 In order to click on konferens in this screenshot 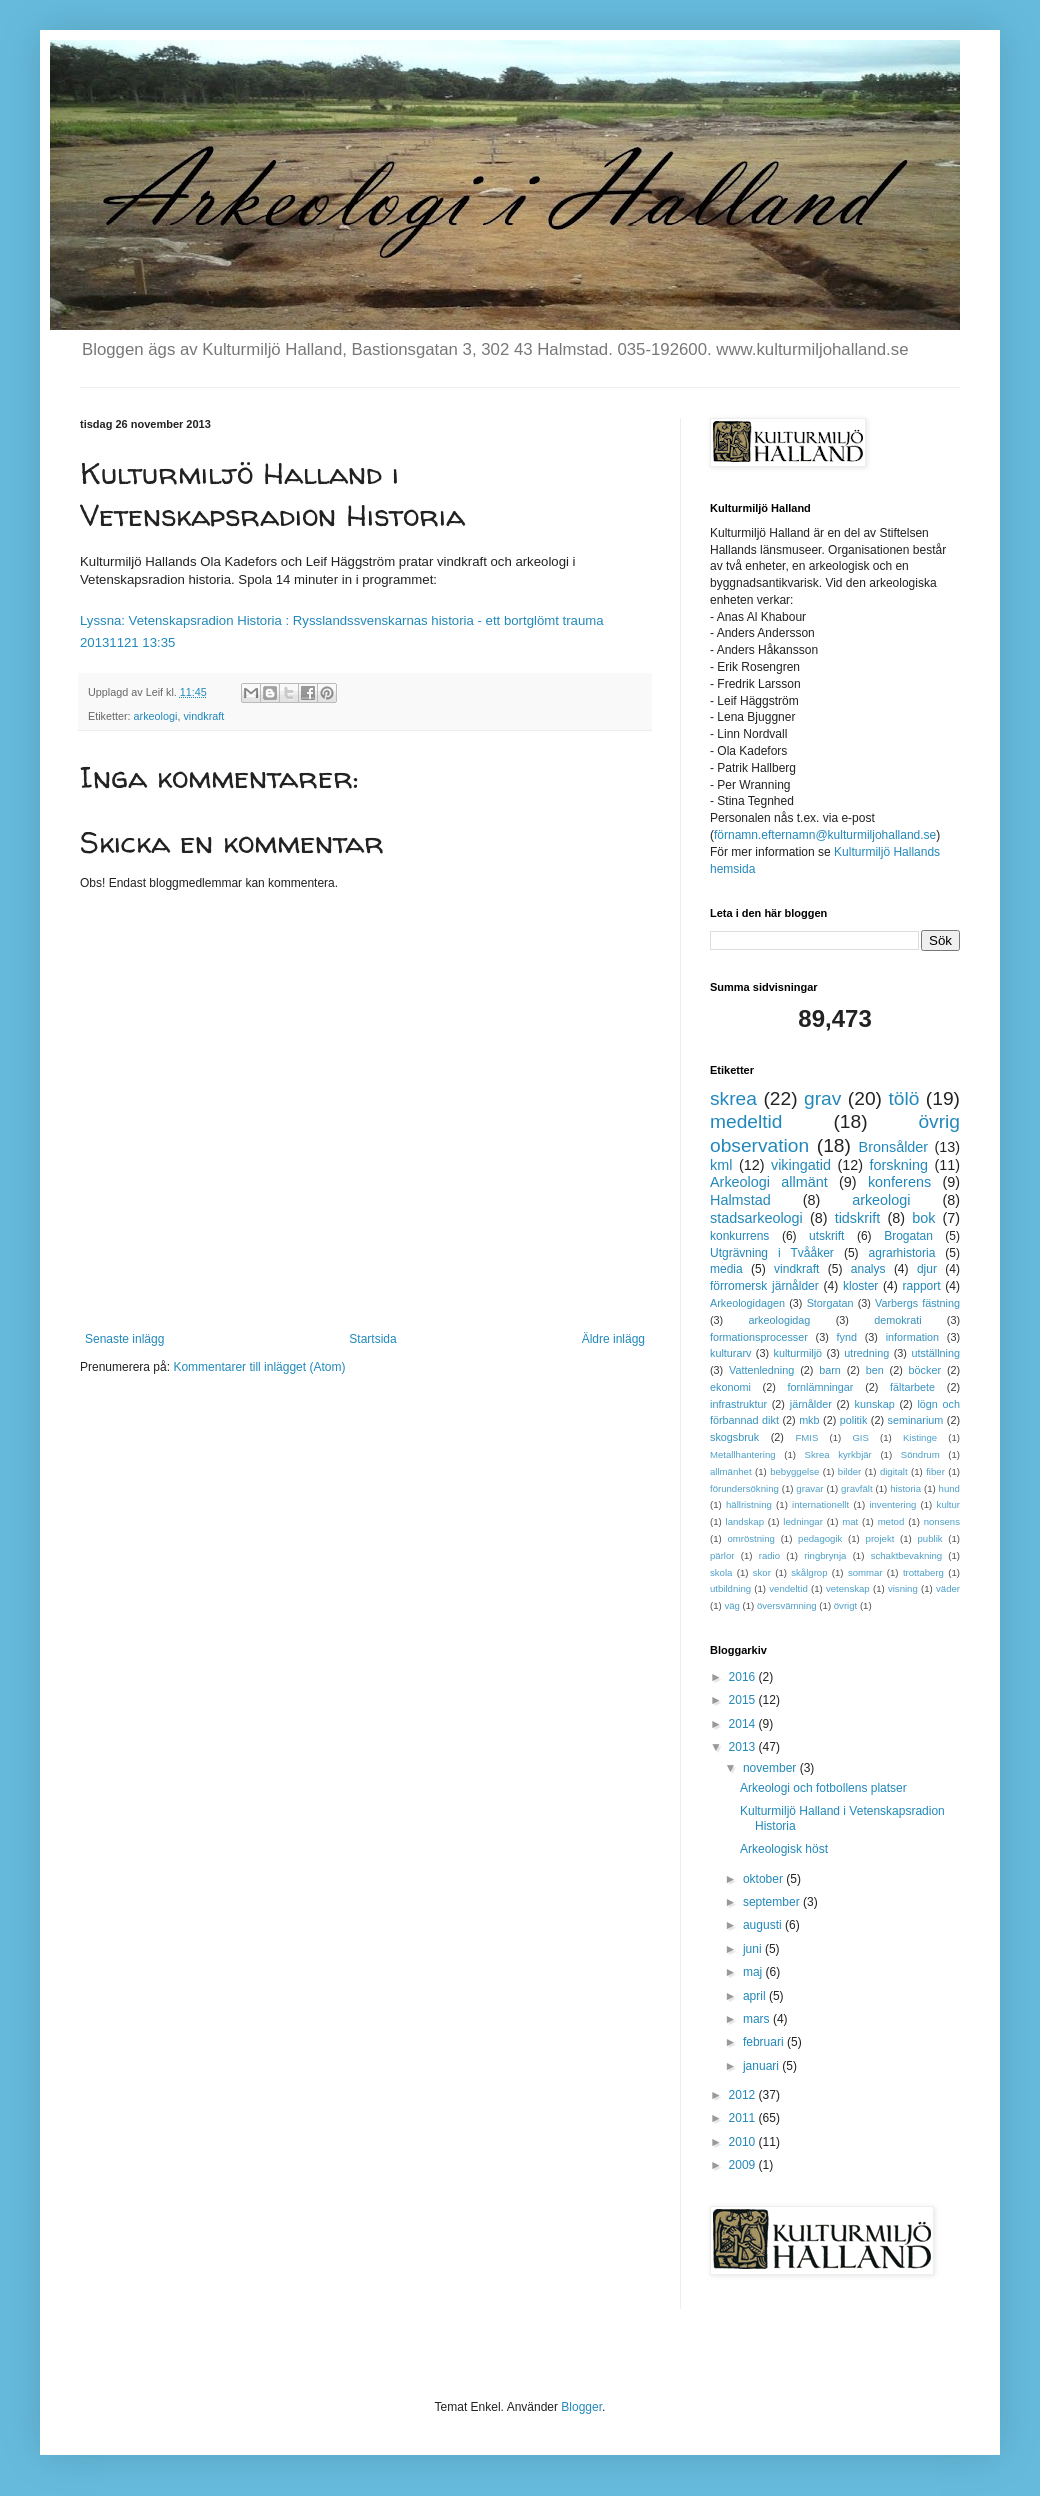, I will do `click(899, 1182)`.